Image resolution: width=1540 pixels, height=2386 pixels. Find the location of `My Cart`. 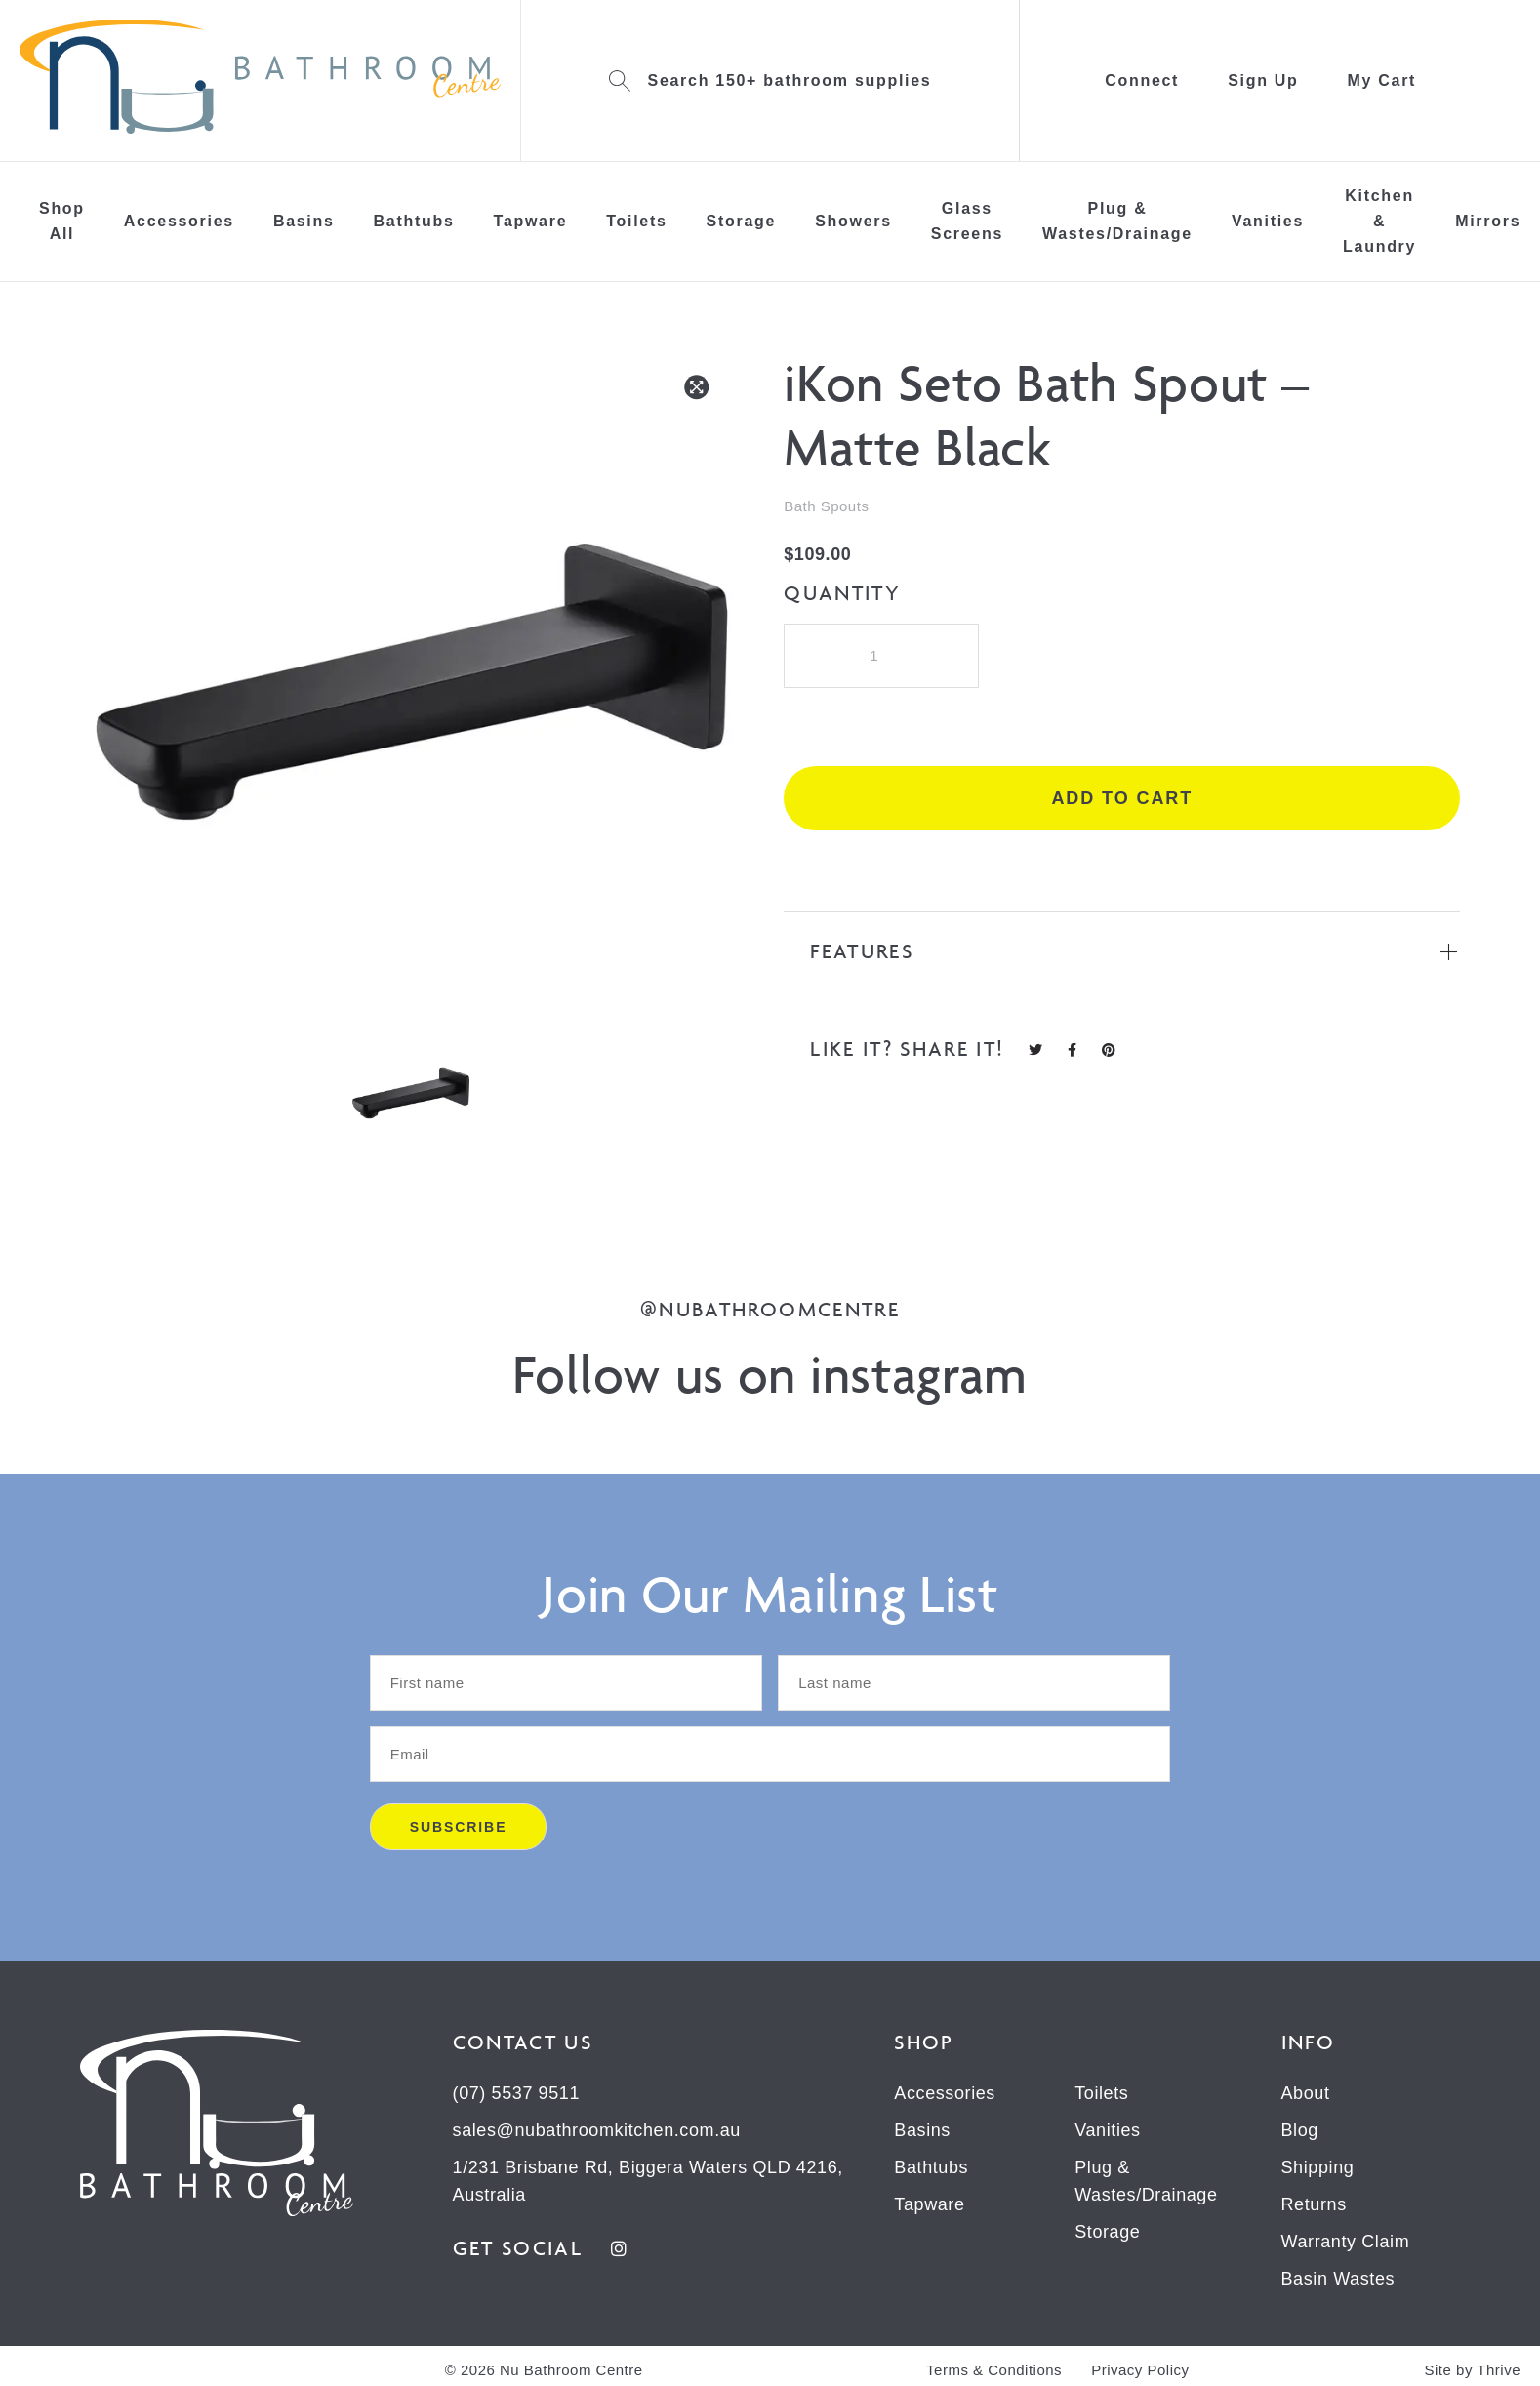

My Cart is located at coordinates (1382, 80).